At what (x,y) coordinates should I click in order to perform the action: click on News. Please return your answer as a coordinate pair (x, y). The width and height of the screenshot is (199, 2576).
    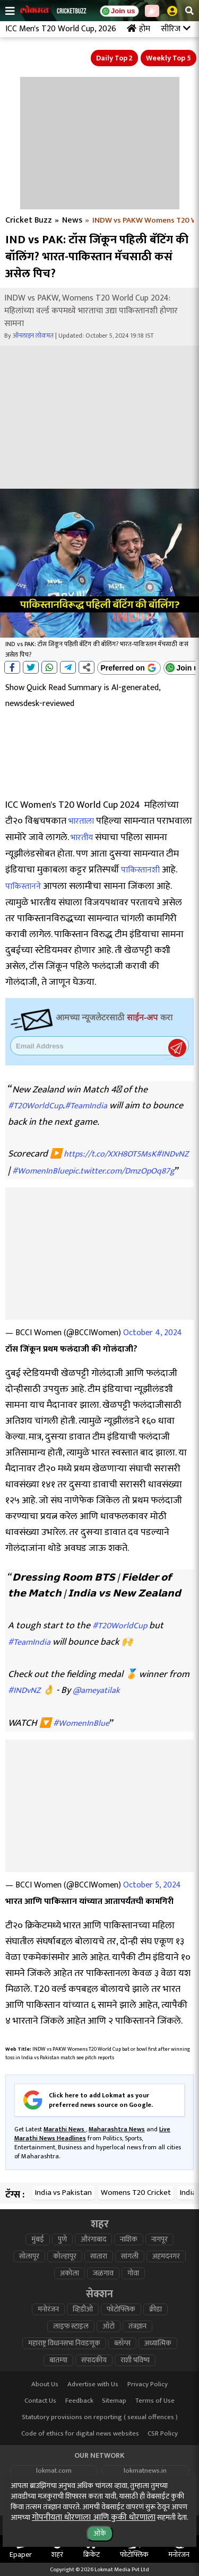
    Looking at the image, I should click on (72, 220).